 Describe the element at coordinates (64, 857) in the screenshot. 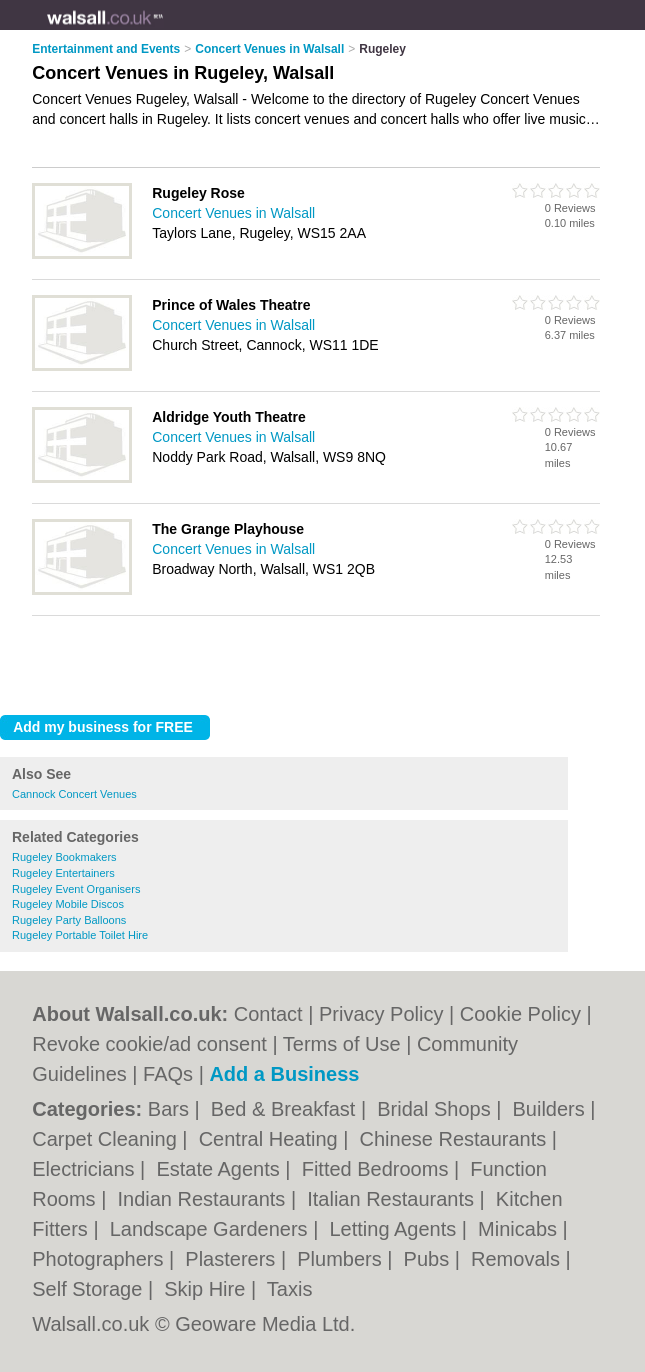

I see `Rugeley Bookmakers` at that location.